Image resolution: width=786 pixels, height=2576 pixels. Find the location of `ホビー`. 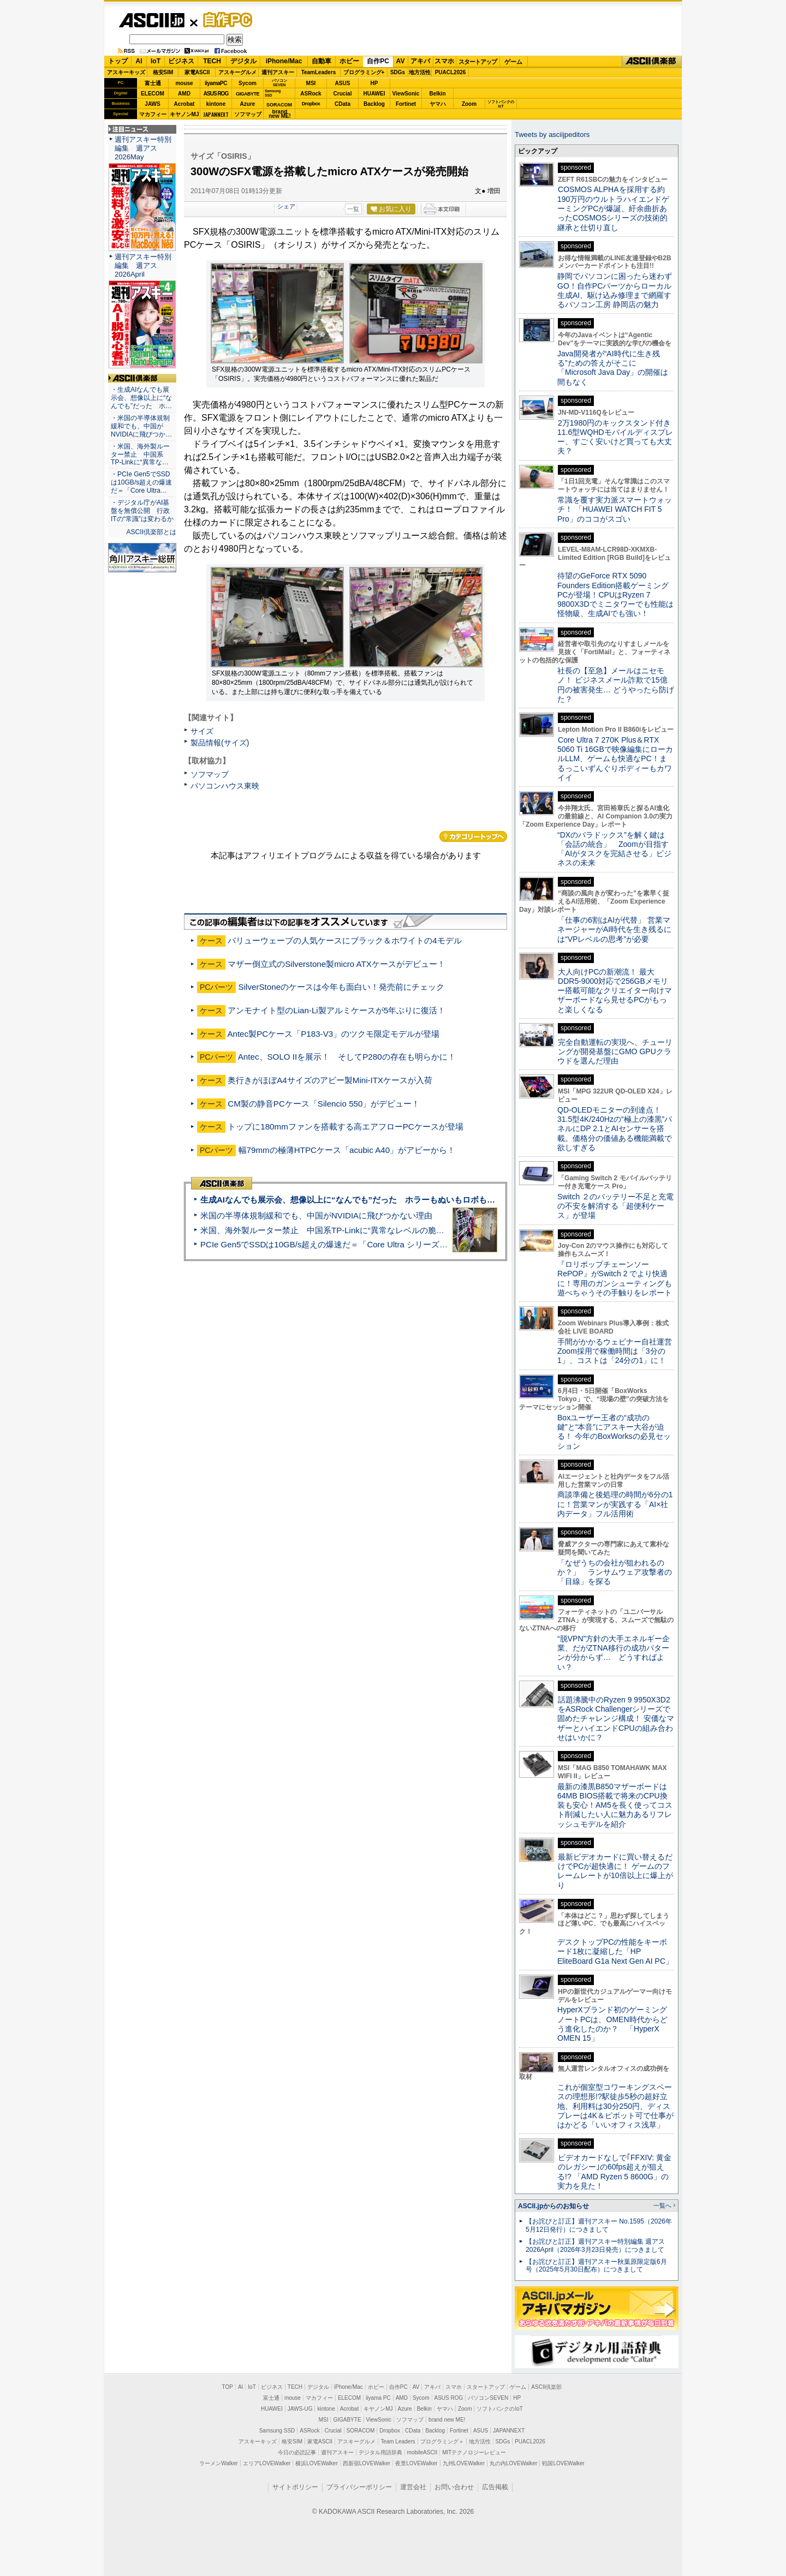

ホビー is located at coordinates (349, 61).